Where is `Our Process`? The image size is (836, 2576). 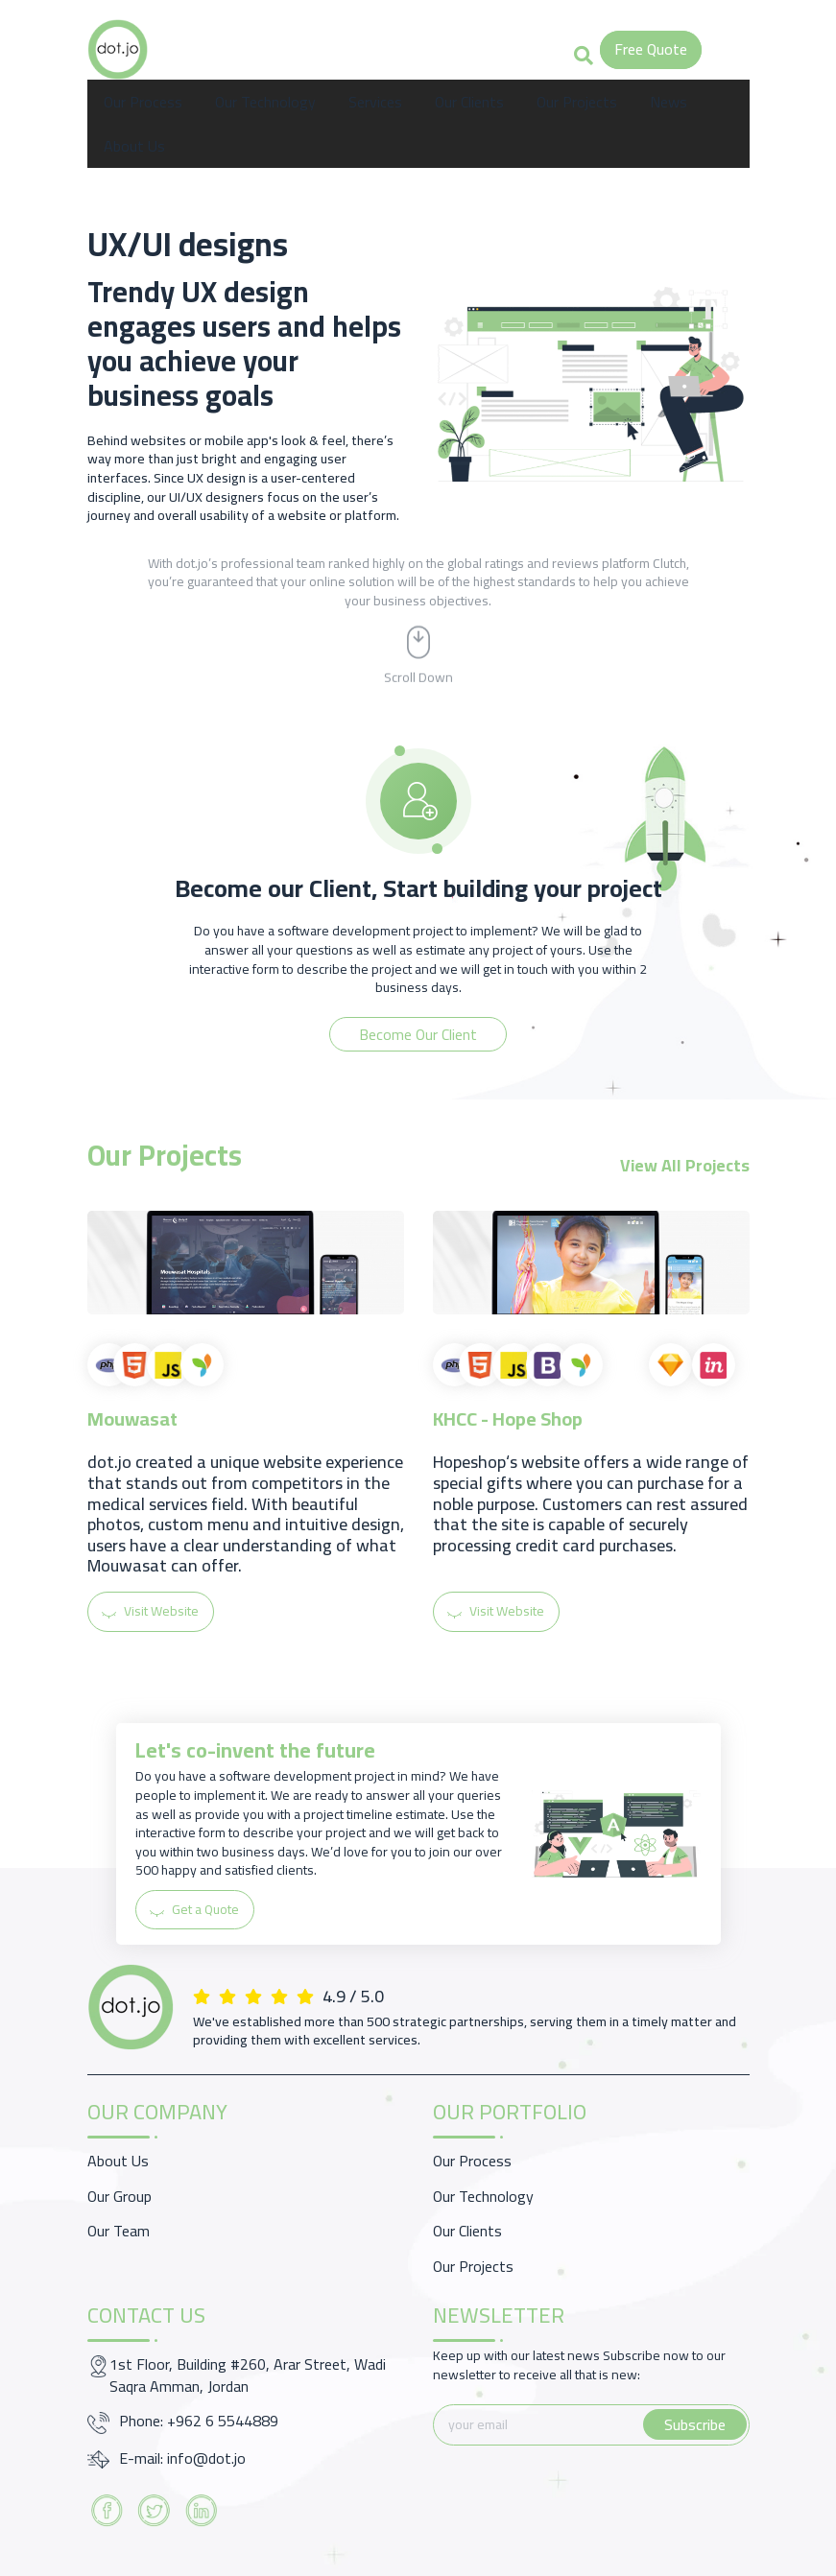 Our Process is located at coordinates (143, 101).